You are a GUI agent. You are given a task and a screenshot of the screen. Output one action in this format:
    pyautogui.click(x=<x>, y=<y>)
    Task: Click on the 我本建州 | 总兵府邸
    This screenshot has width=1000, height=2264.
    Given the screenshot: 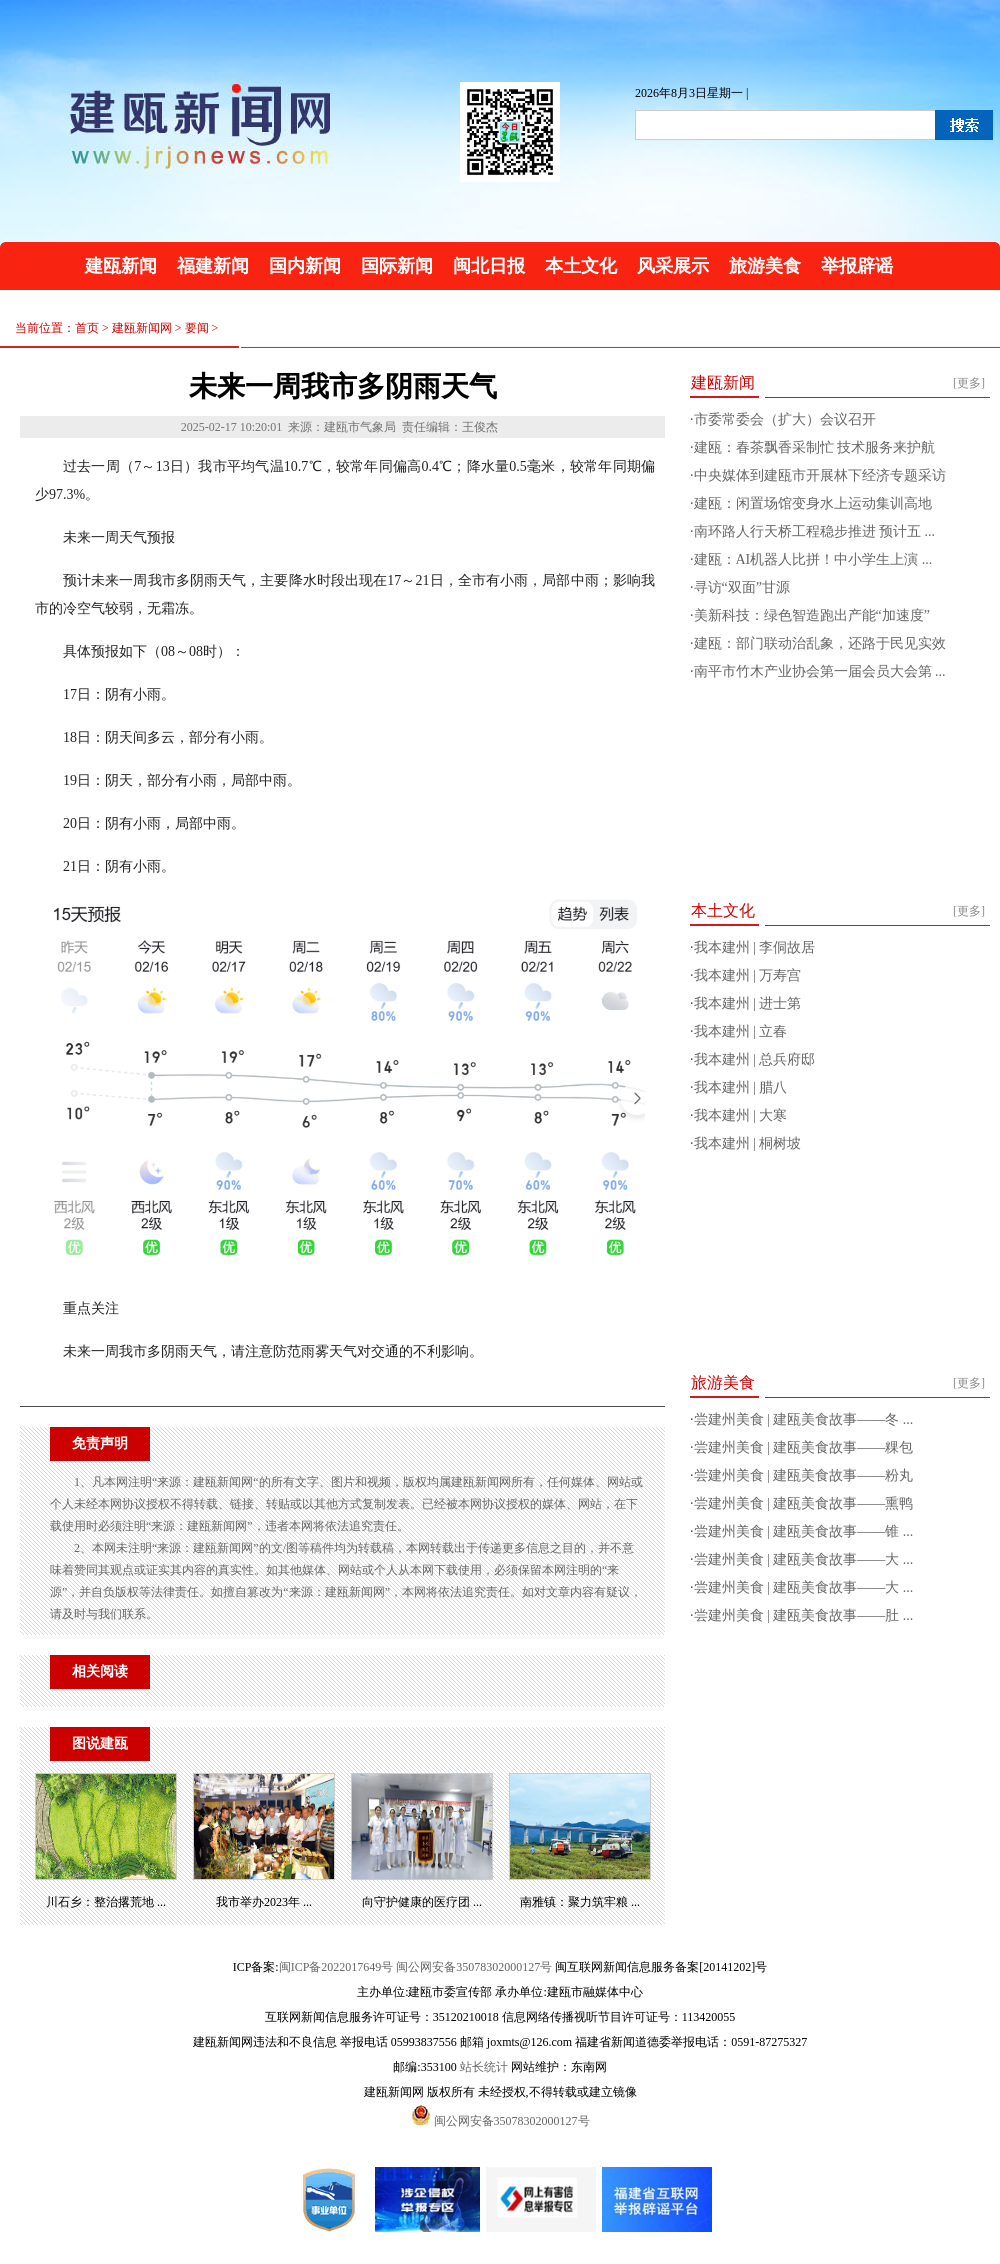 What is the action you would take?
    pyautogui.click(x=755, y=1059)
    